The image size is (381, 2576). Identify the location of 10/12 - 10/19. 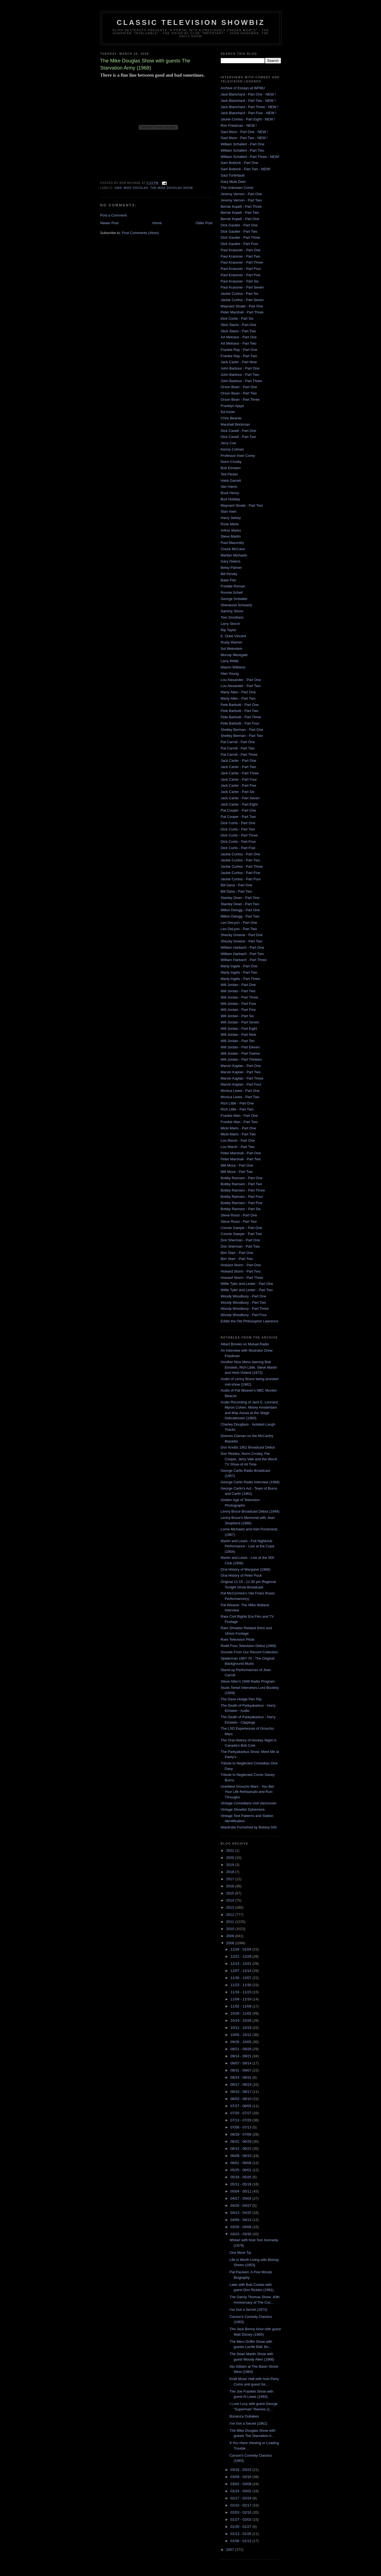
(241, 2028).